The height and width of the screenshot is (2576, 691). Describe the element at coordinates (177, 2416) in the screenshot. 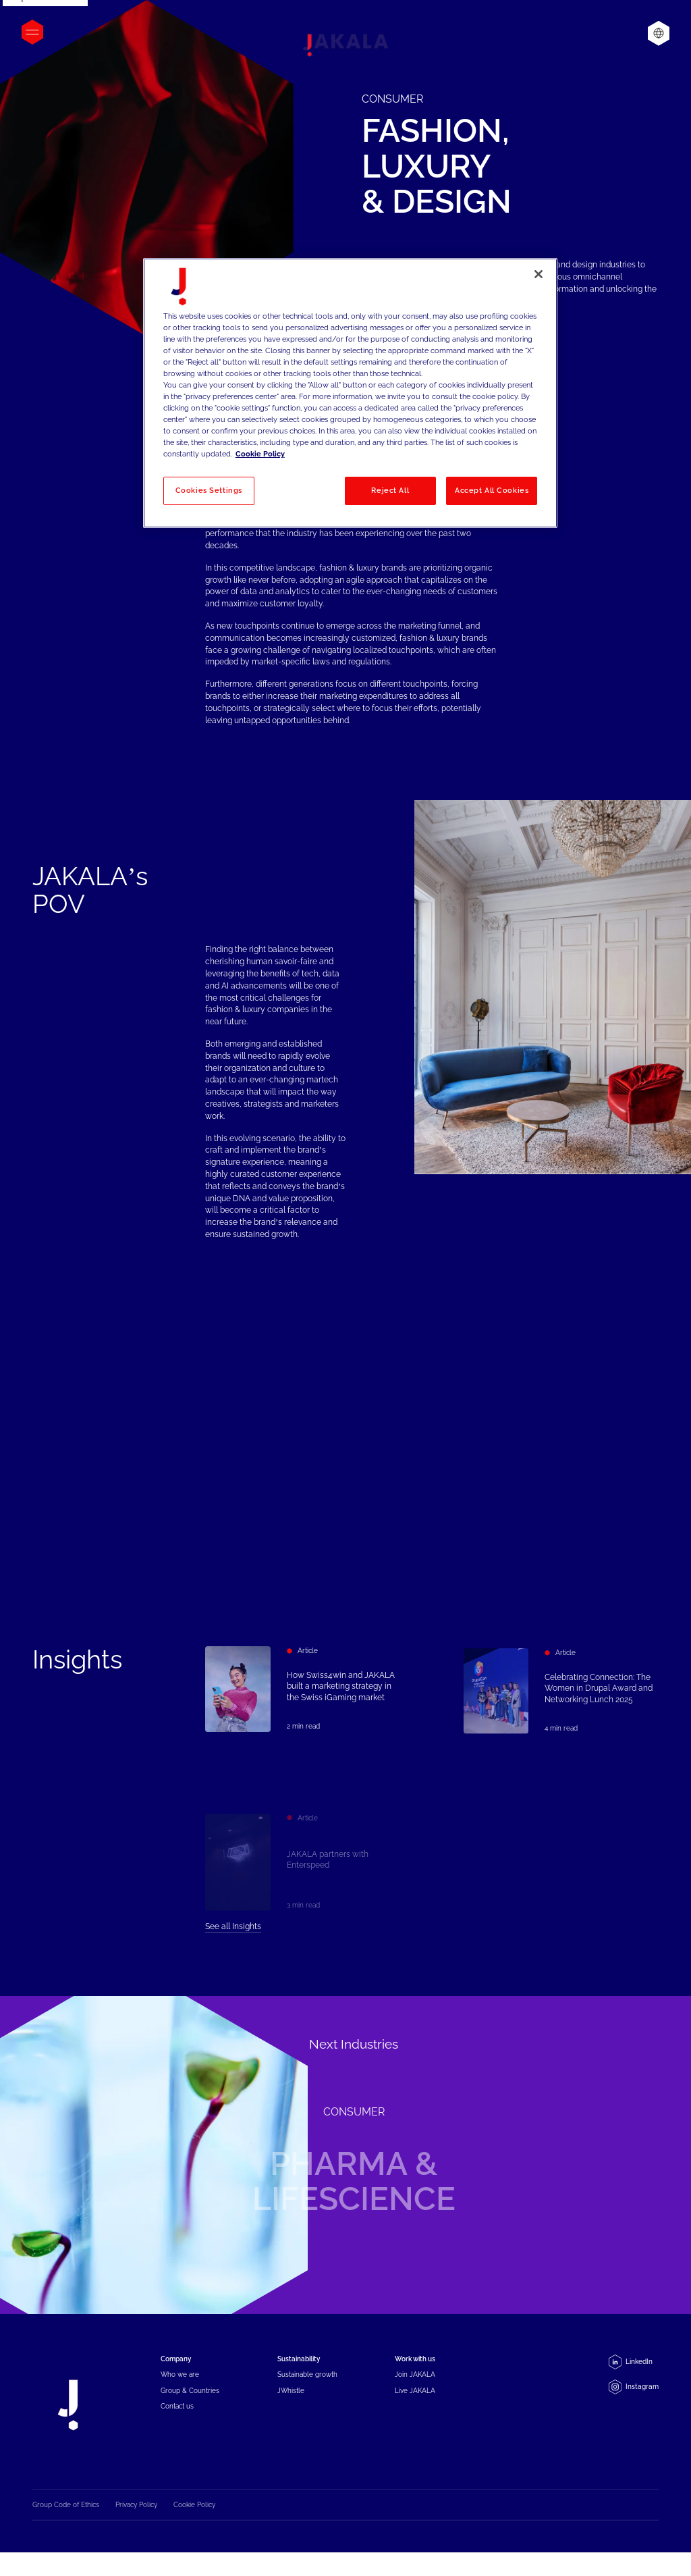

I see `Contact us [menuitem]` at that location.